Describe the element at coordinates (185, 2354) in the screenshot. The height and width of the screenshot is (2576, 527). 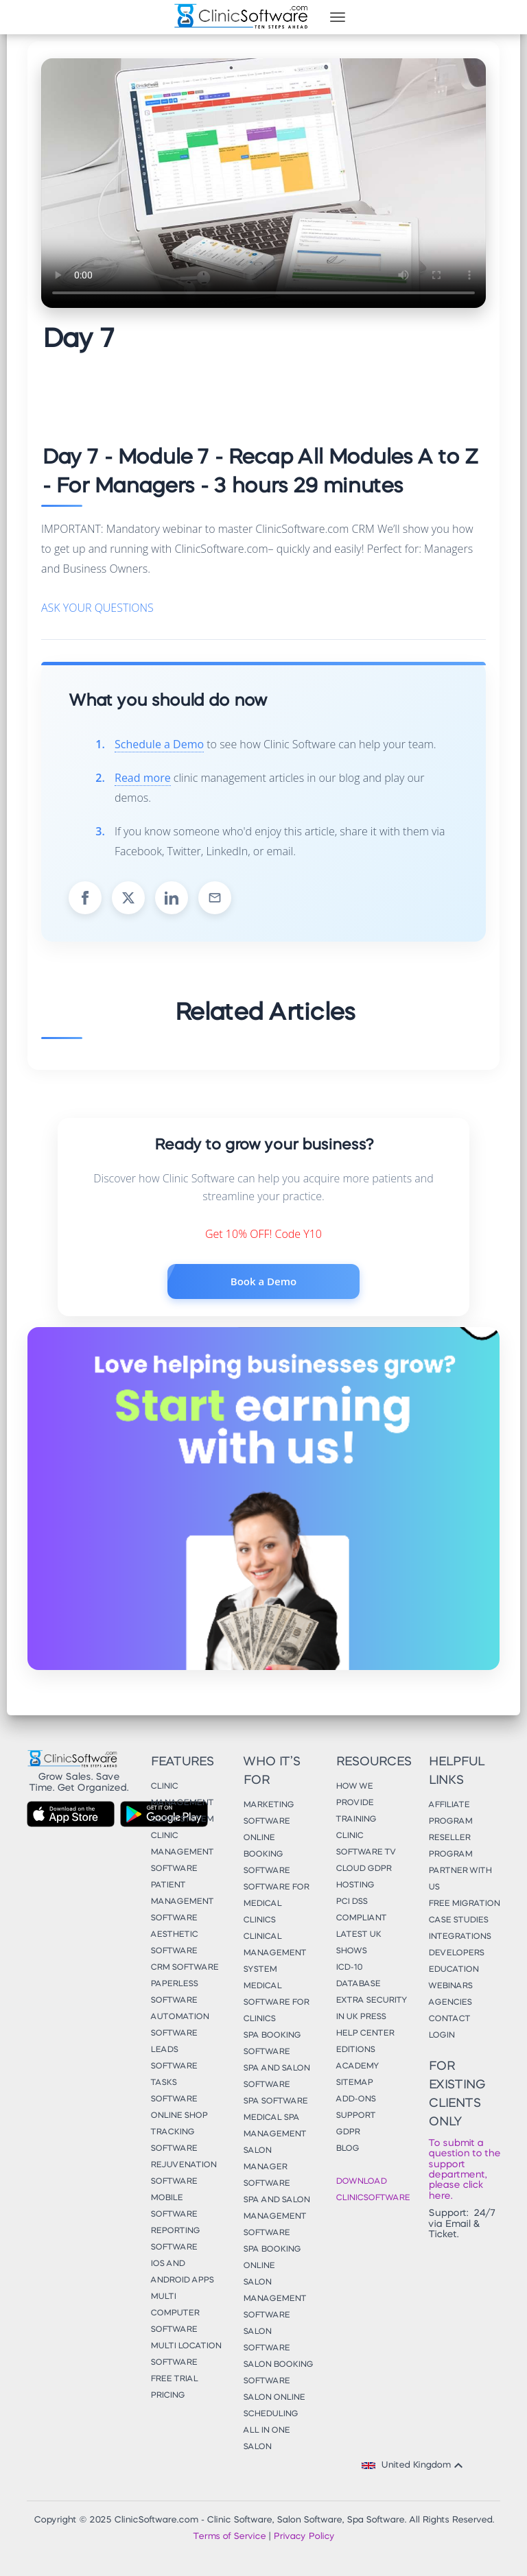
I see `Multi Location Software` at that location.